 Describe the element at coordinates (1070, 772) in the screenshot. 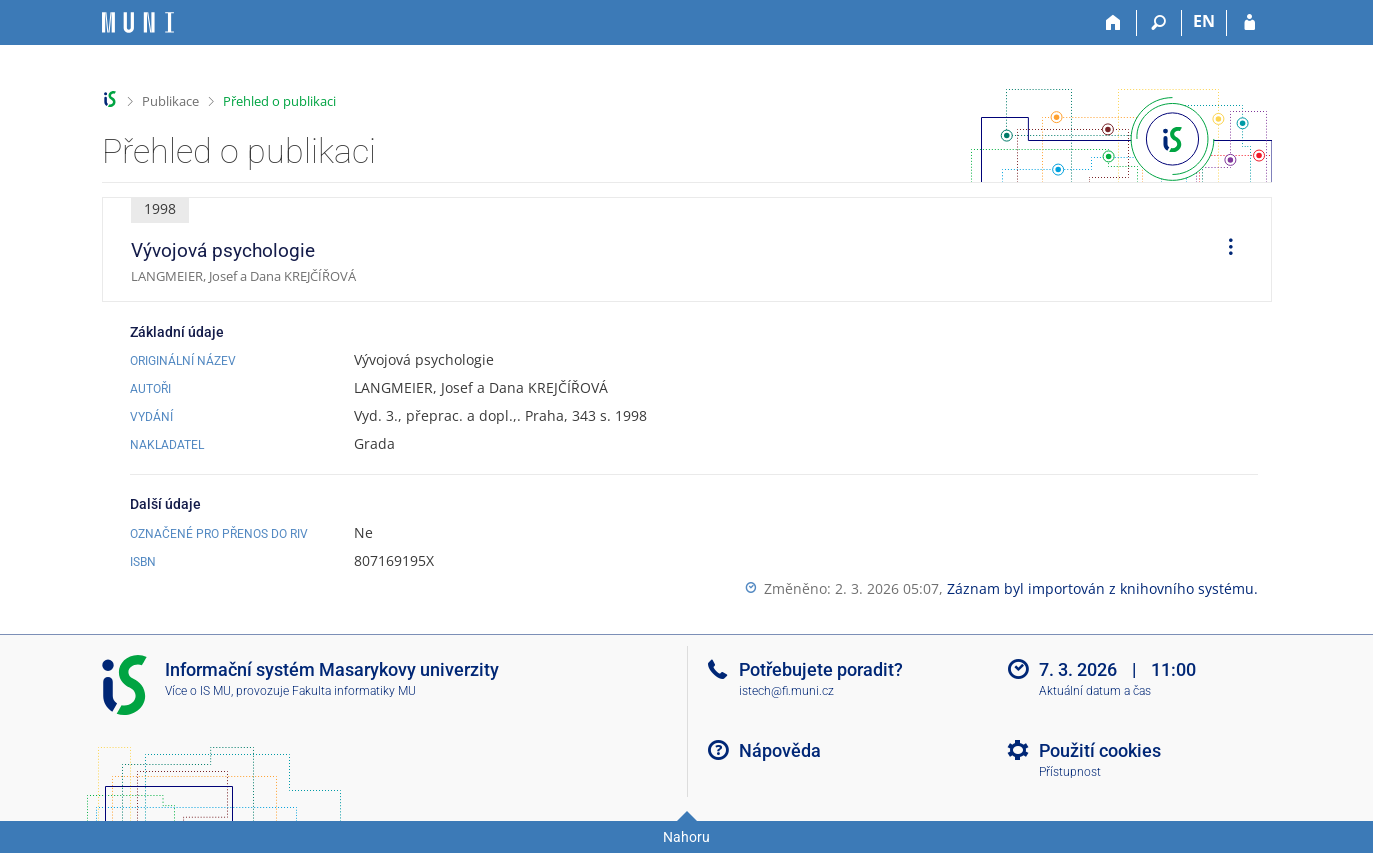

I see `Přístupnost` at that location.